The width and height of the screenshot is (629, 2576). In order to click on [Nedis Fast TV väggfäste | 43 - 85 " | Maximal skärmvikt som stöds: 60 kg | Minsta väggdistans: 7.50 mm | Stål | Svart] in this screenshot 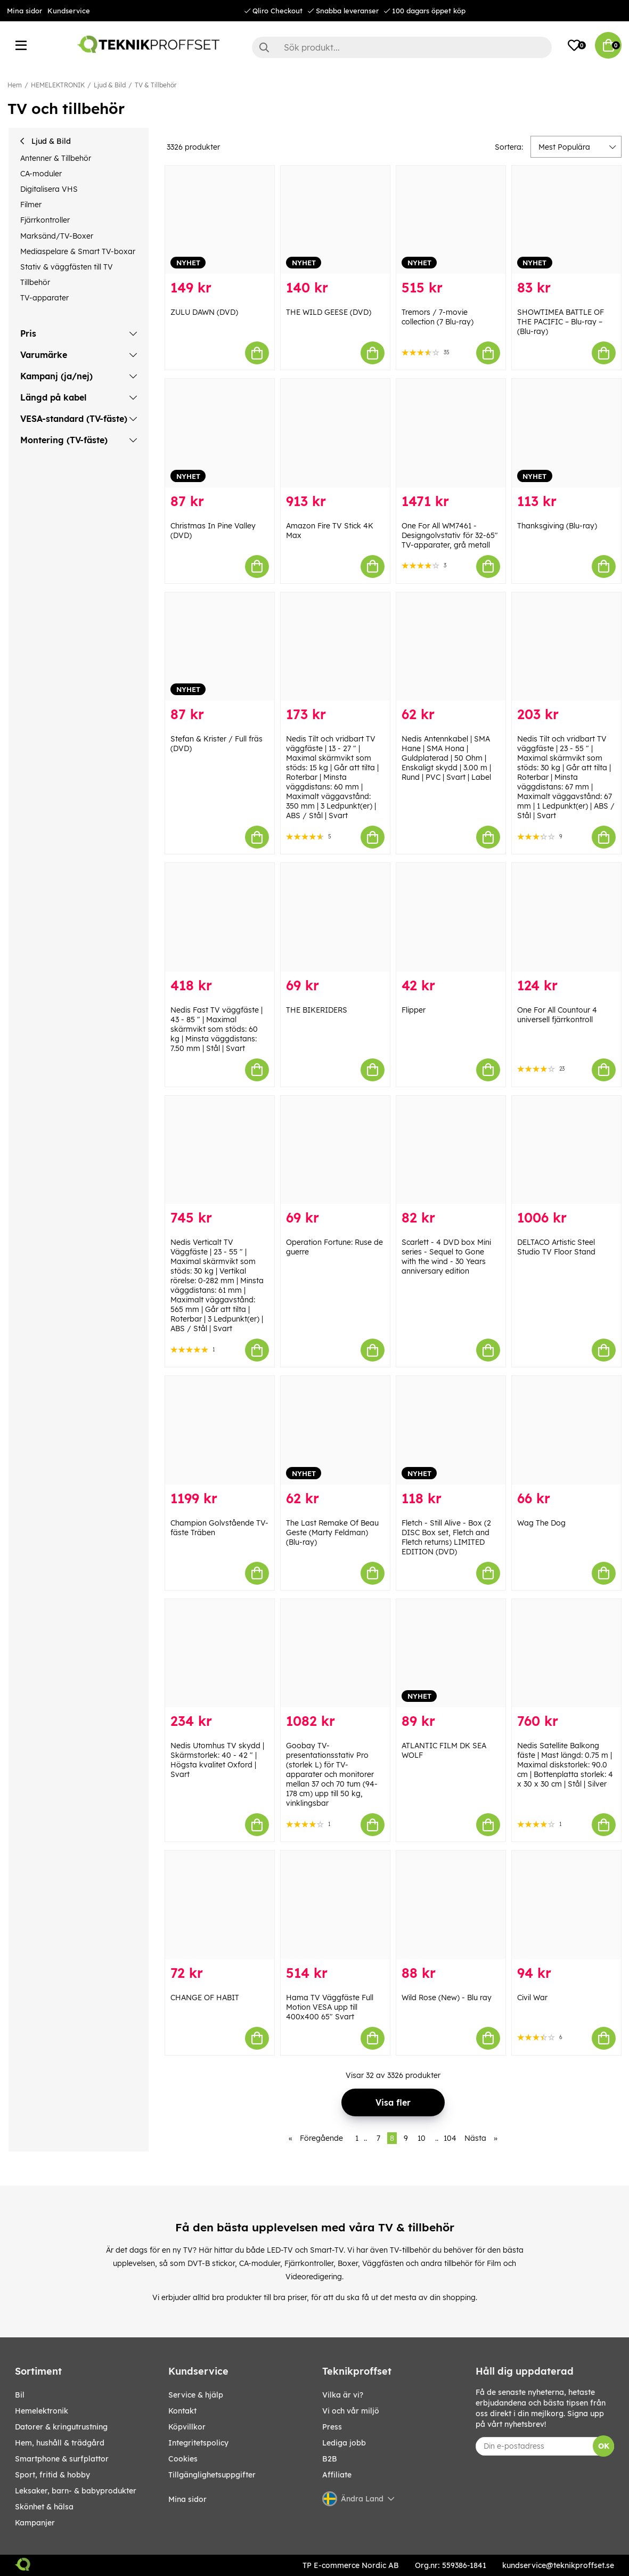, I will do `click(220, 917)`.